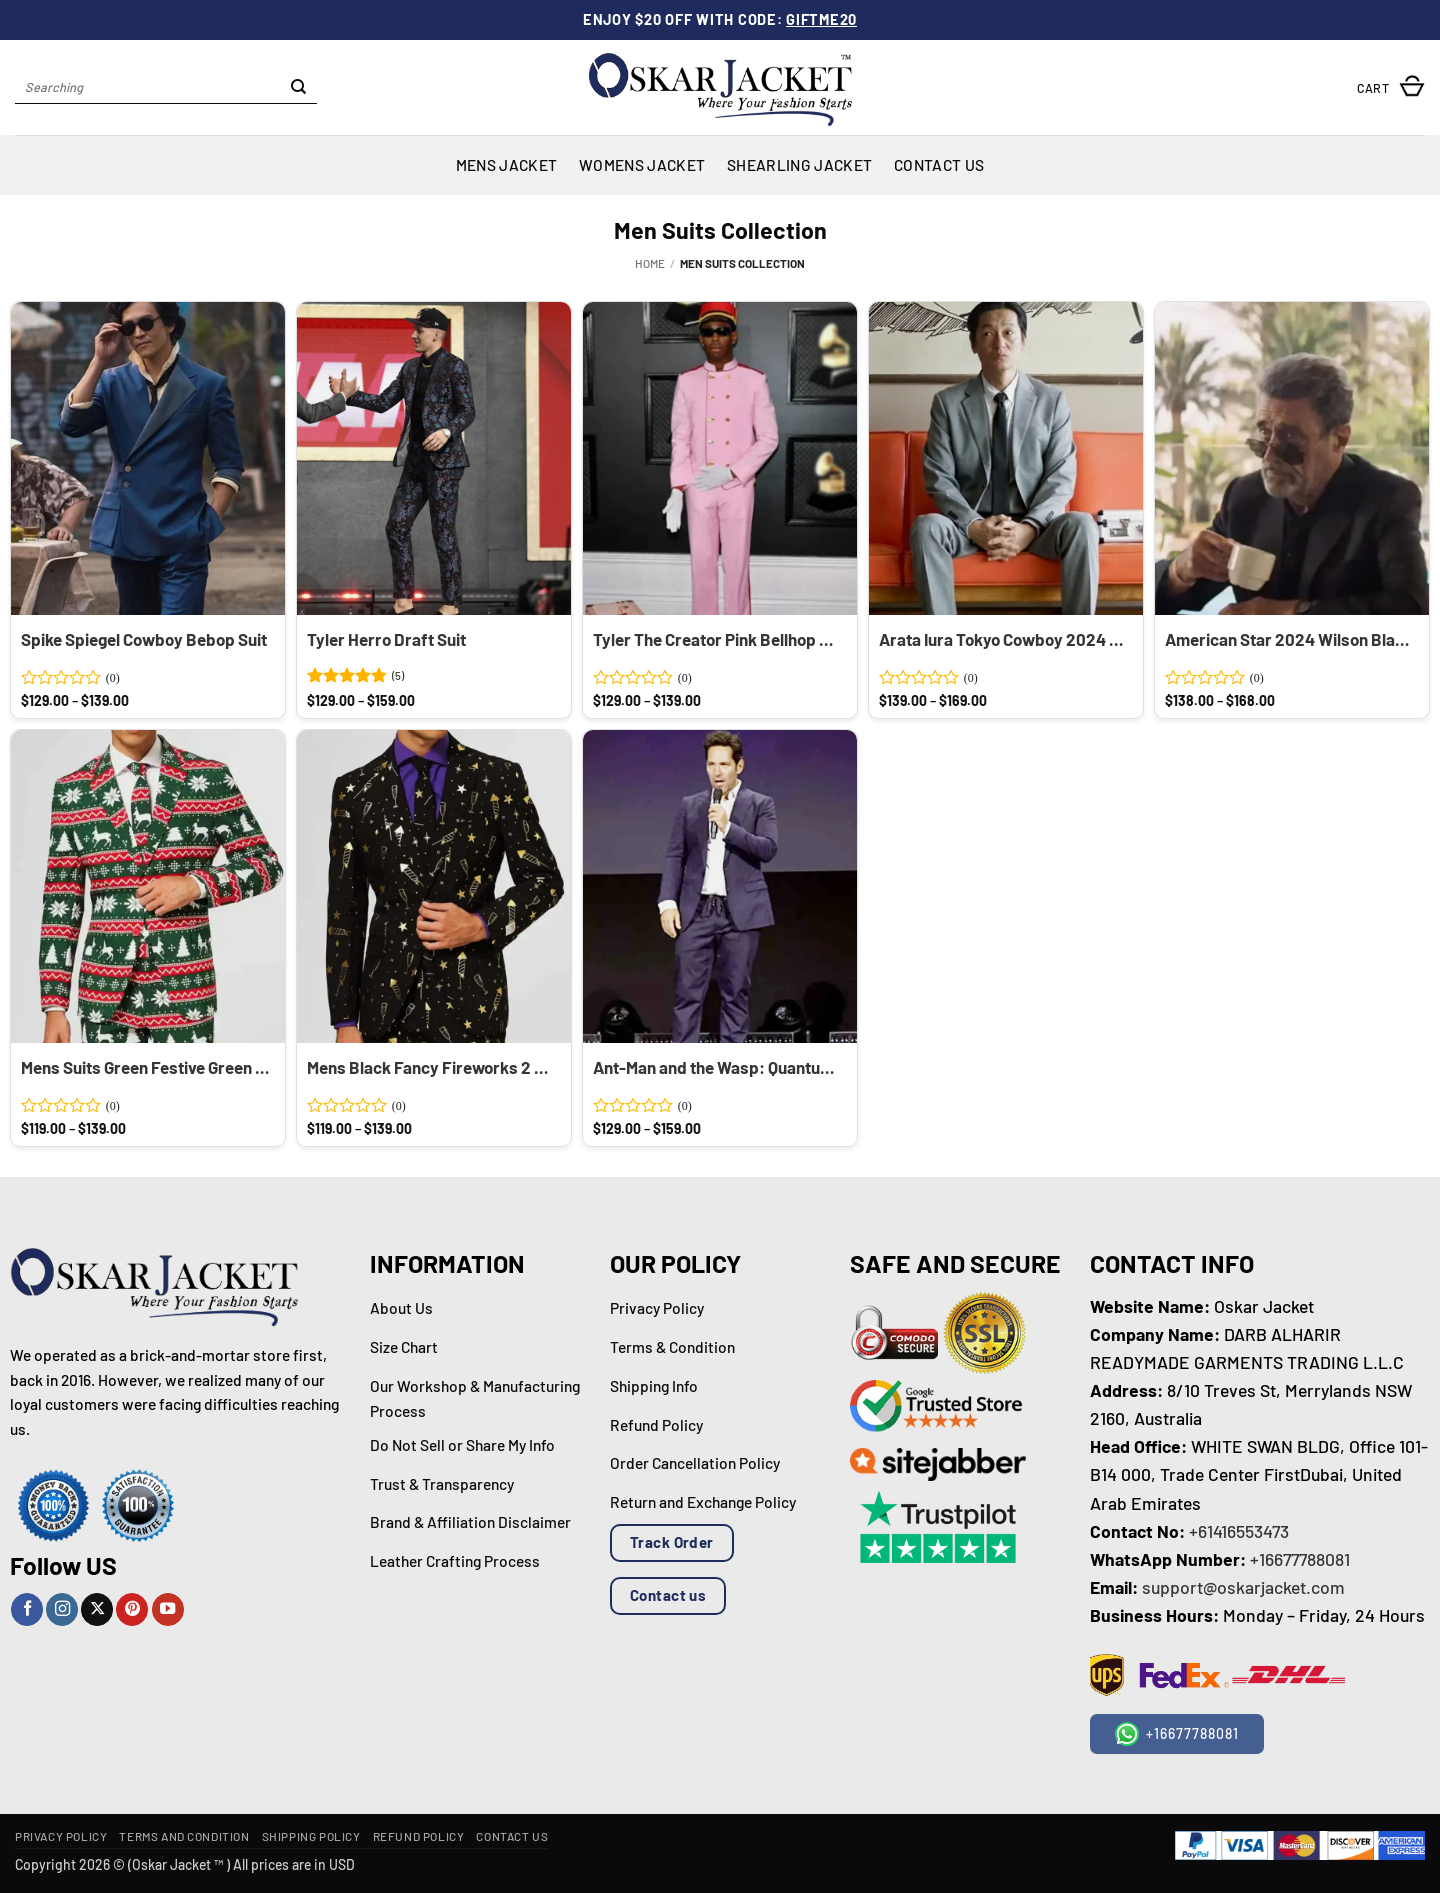 The width and height of the screenshot is (1440, 1893). I want to click on Home, so click(650, 263).